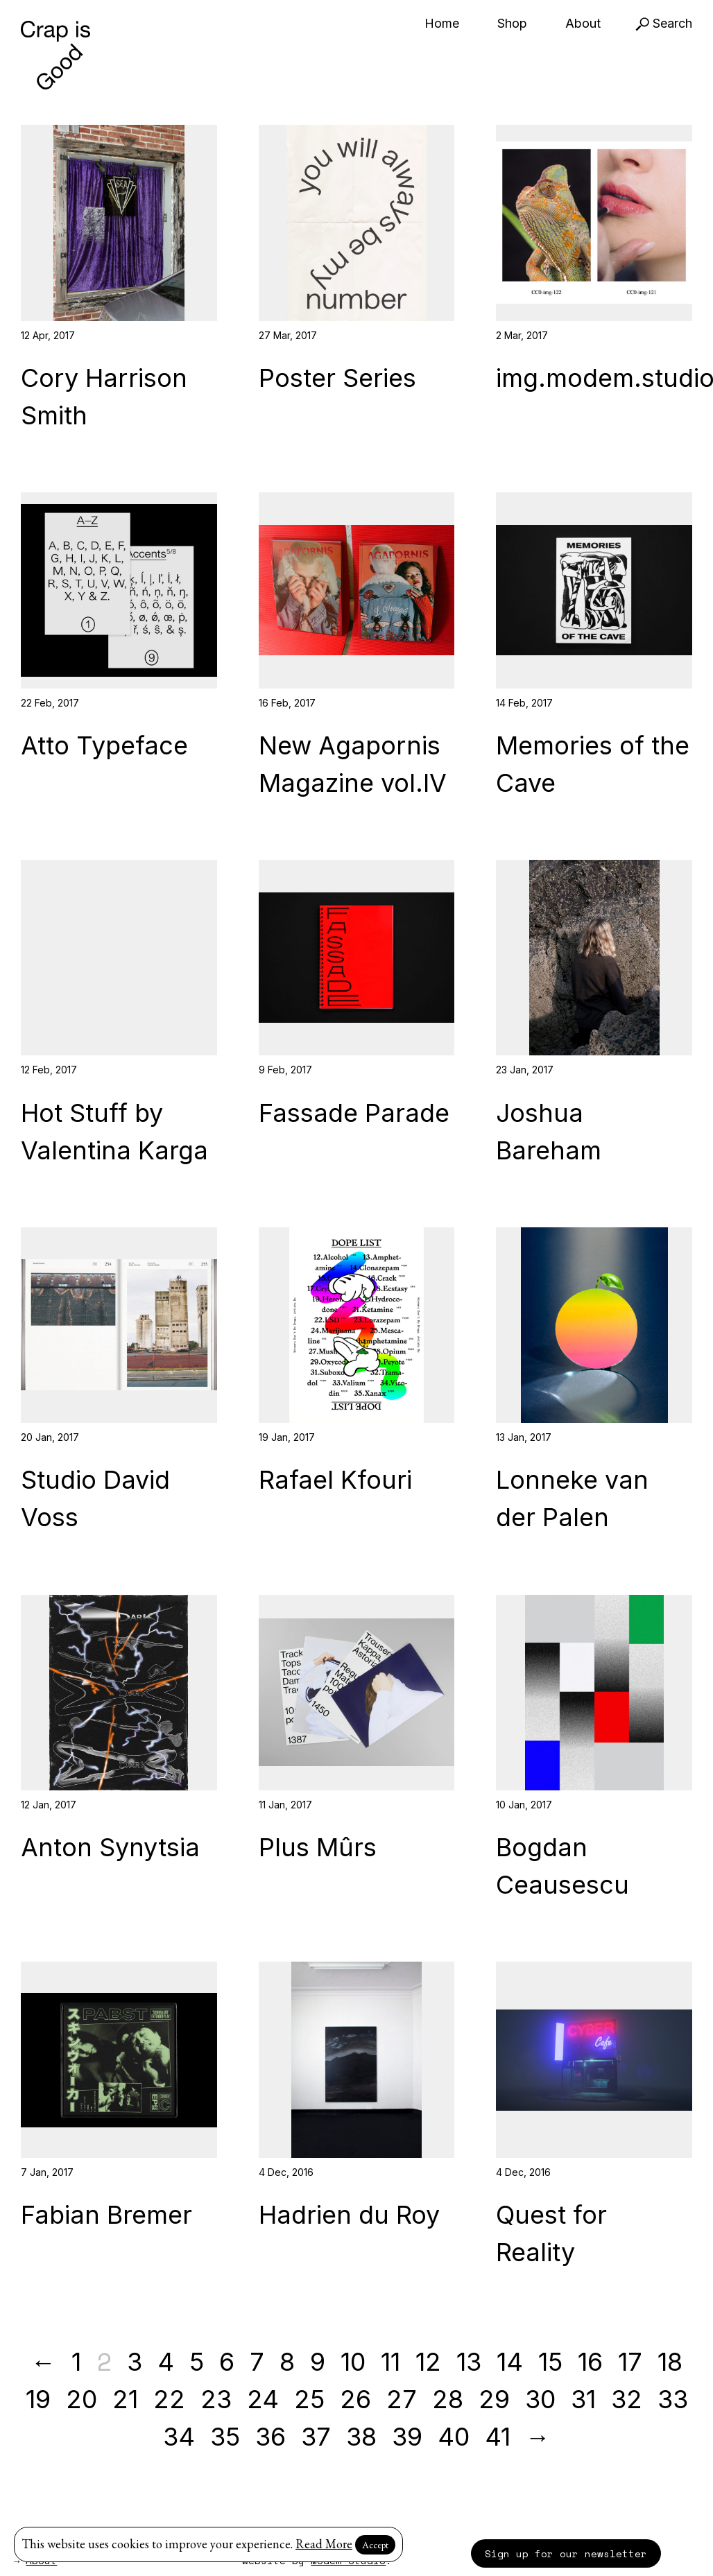 The width and height of the screenshot is (713, 2576). What do you see at coordinates (81, 2399) in the screenshot?
I see `20` at bounding box center [81, 2399].